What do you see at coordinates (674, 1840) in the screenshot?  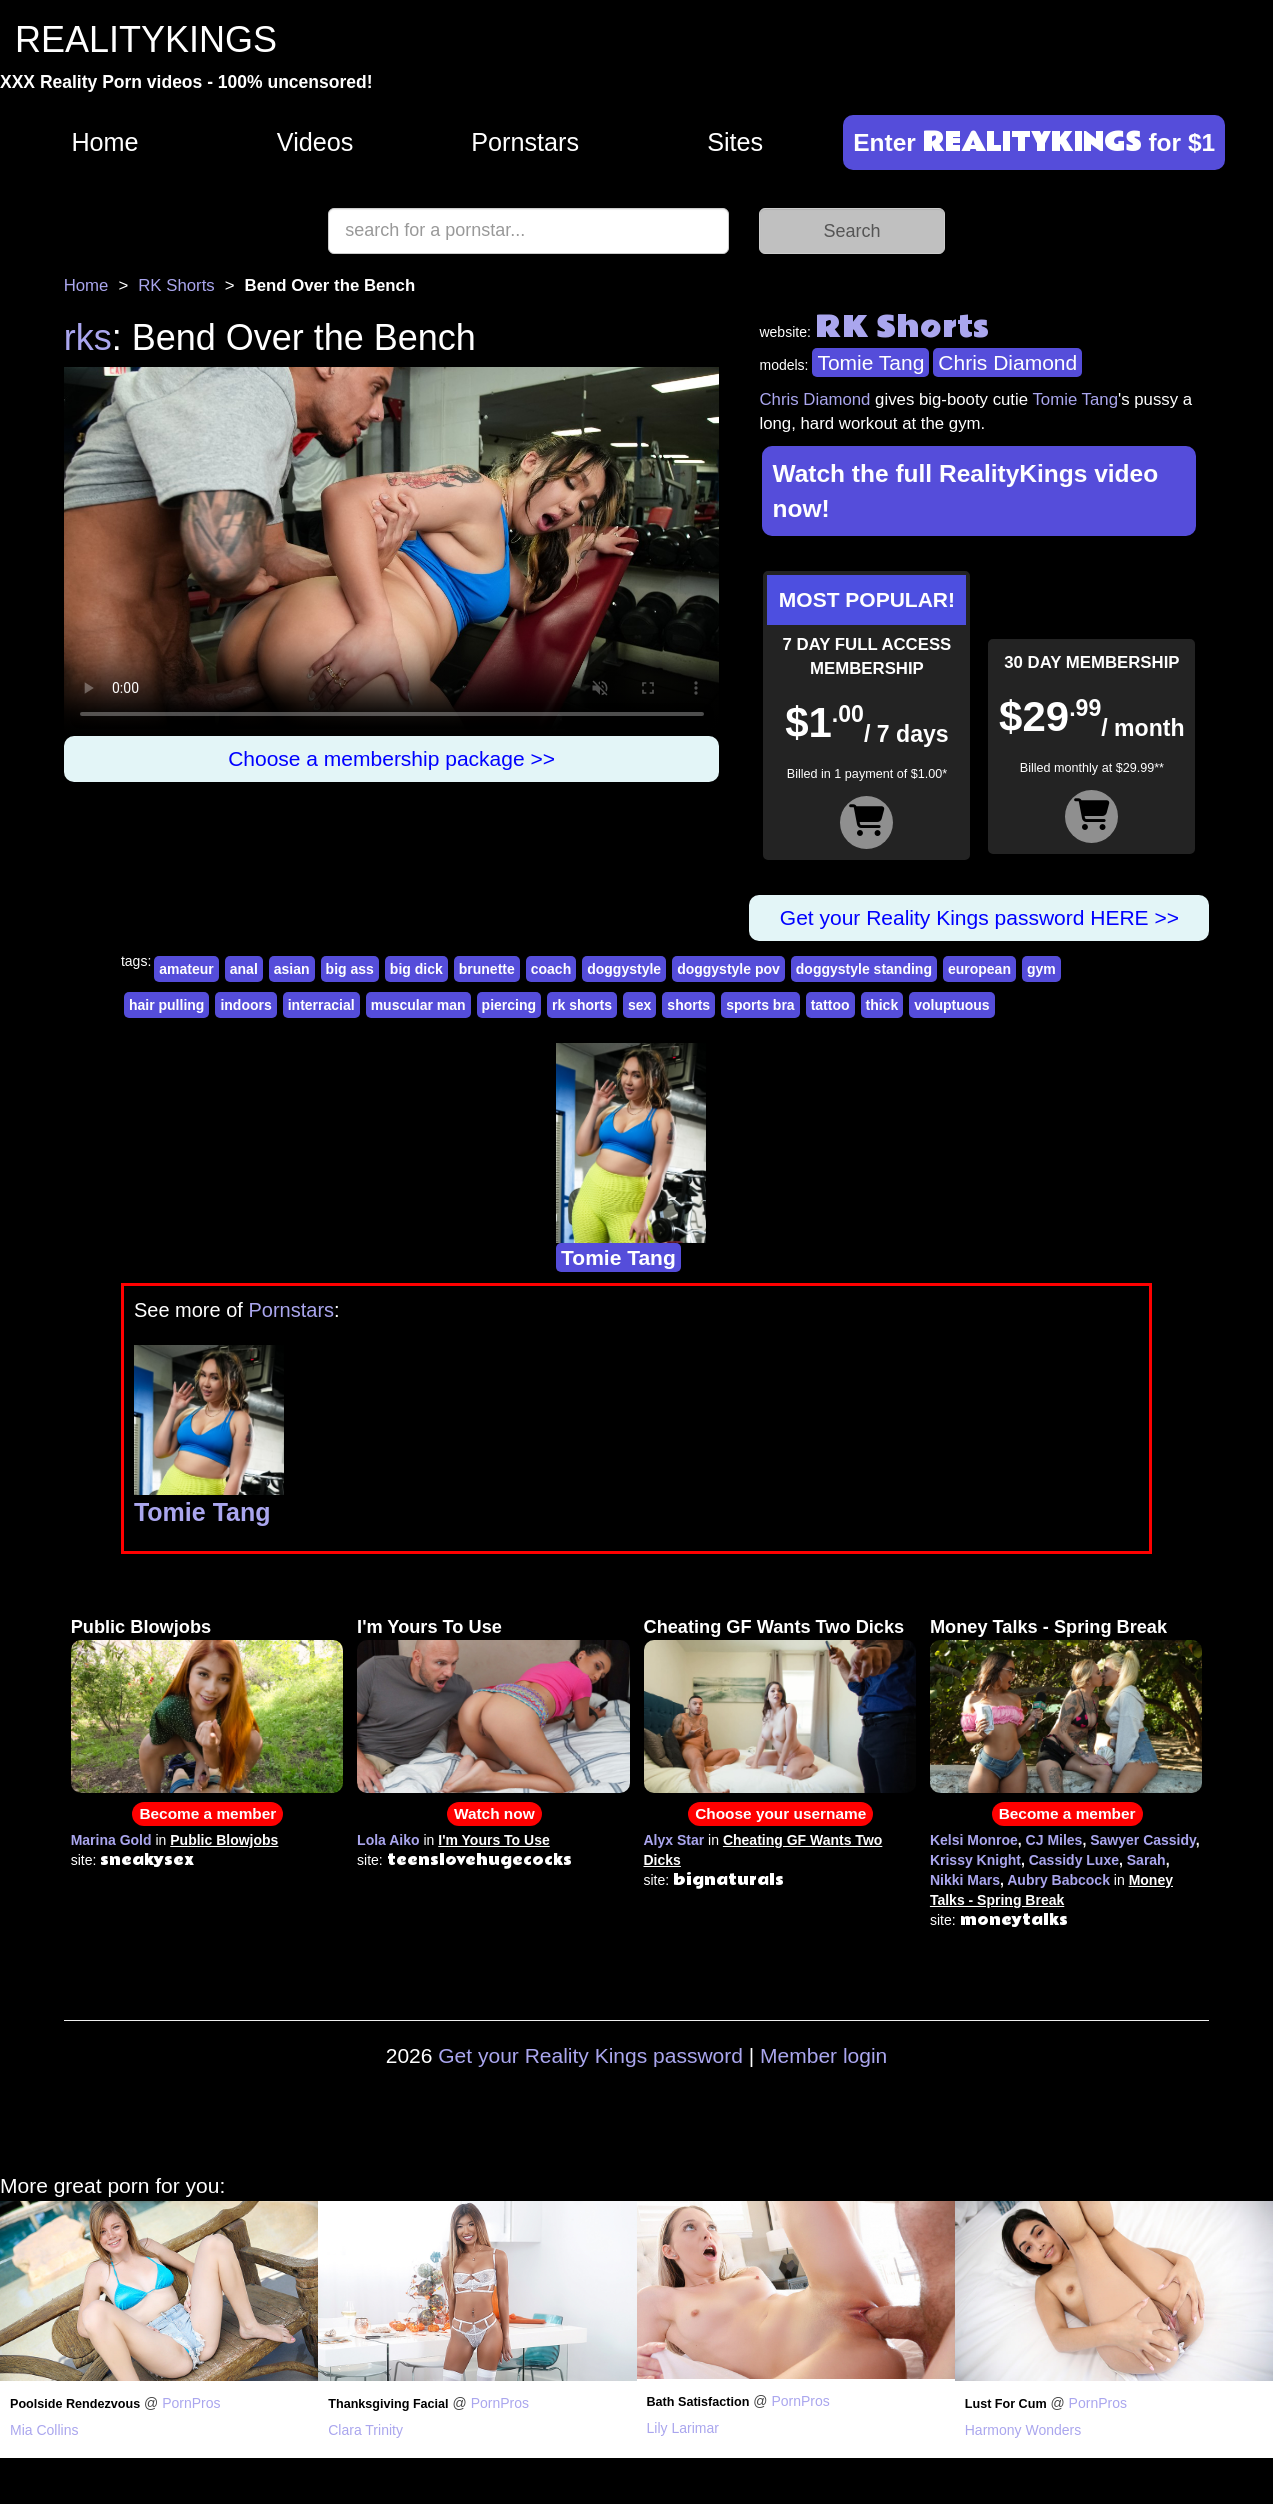 I see `Alyx Star` at bounding box center [674, 1840].